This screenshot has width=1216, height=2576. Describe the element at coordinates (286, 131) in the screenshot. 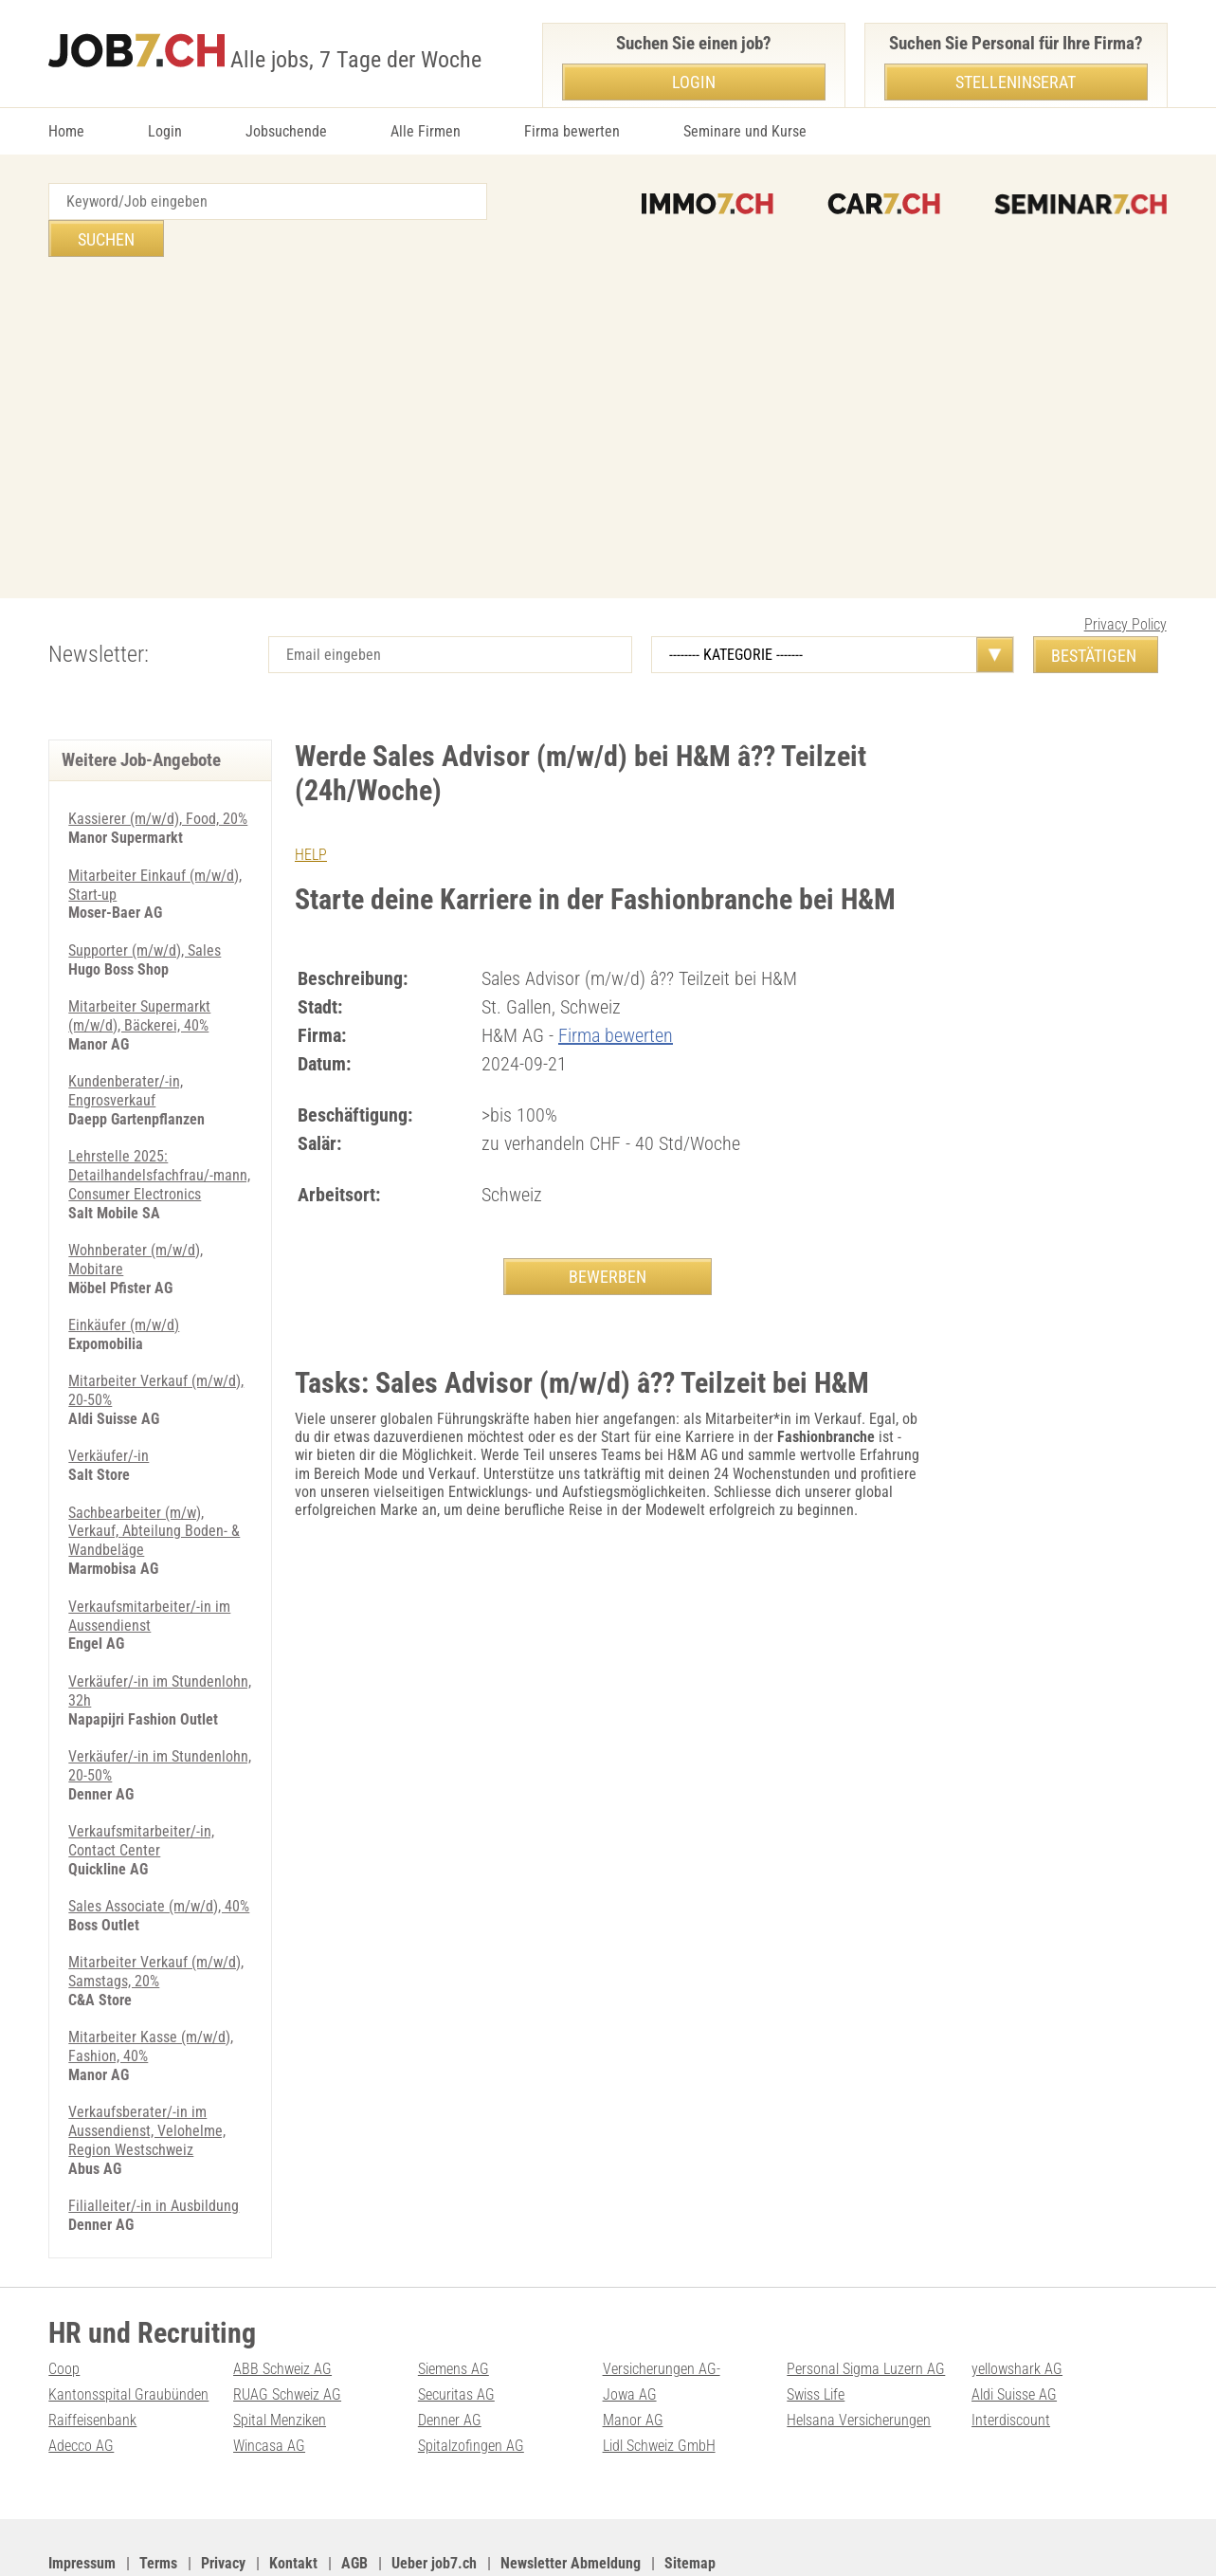

I see `Jobsuchende` at that location.